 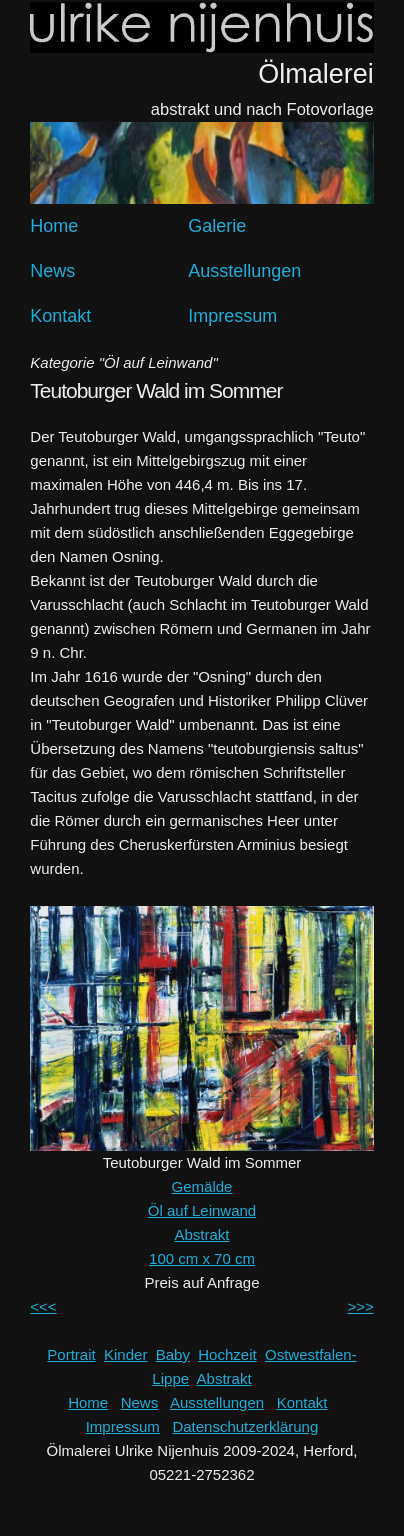 What do you see at coordinates (232, 316) in the screenshot?
I see `Impressum` at bounding box center [232, 316].